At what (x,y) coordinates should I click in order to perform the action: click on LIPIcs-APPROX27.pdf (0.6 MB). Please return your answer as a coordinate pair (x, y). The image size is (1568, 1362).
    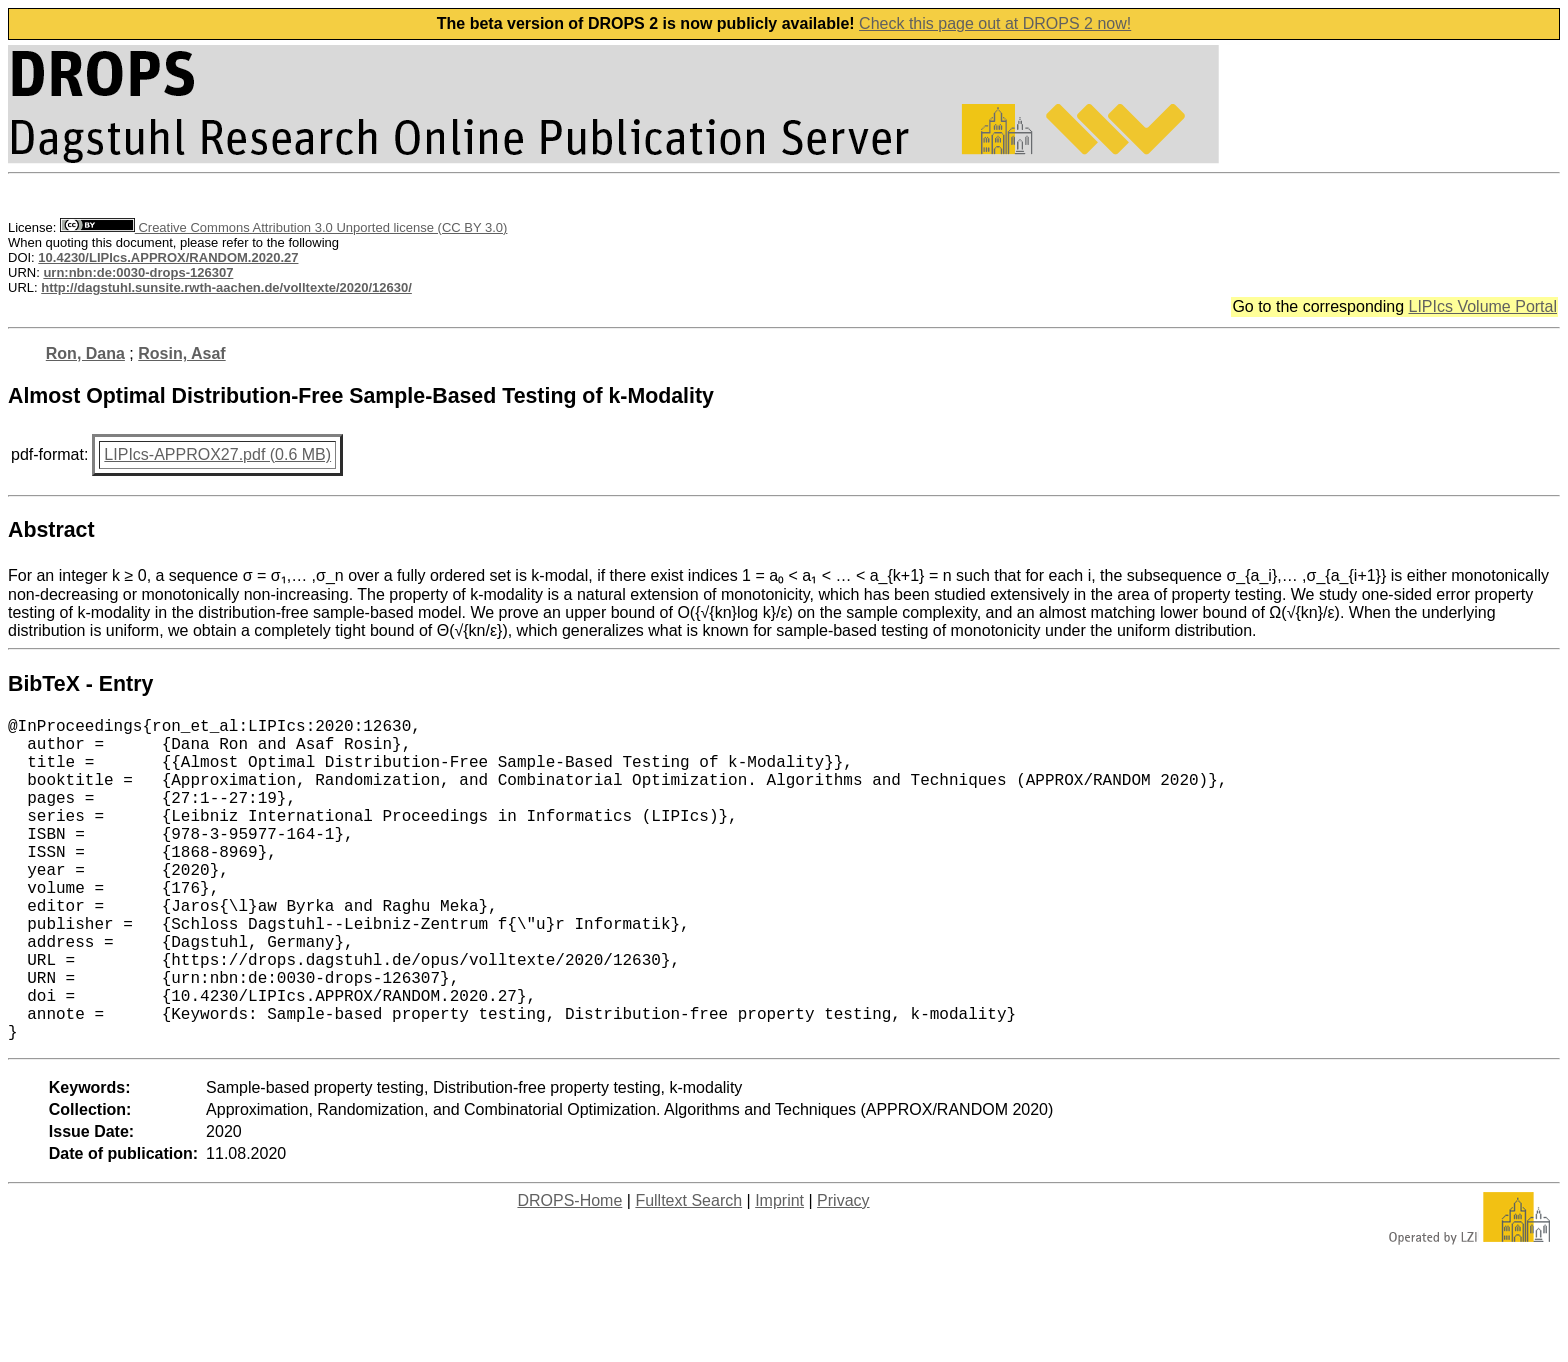
    Looking at the image, I should click on (217, 454).